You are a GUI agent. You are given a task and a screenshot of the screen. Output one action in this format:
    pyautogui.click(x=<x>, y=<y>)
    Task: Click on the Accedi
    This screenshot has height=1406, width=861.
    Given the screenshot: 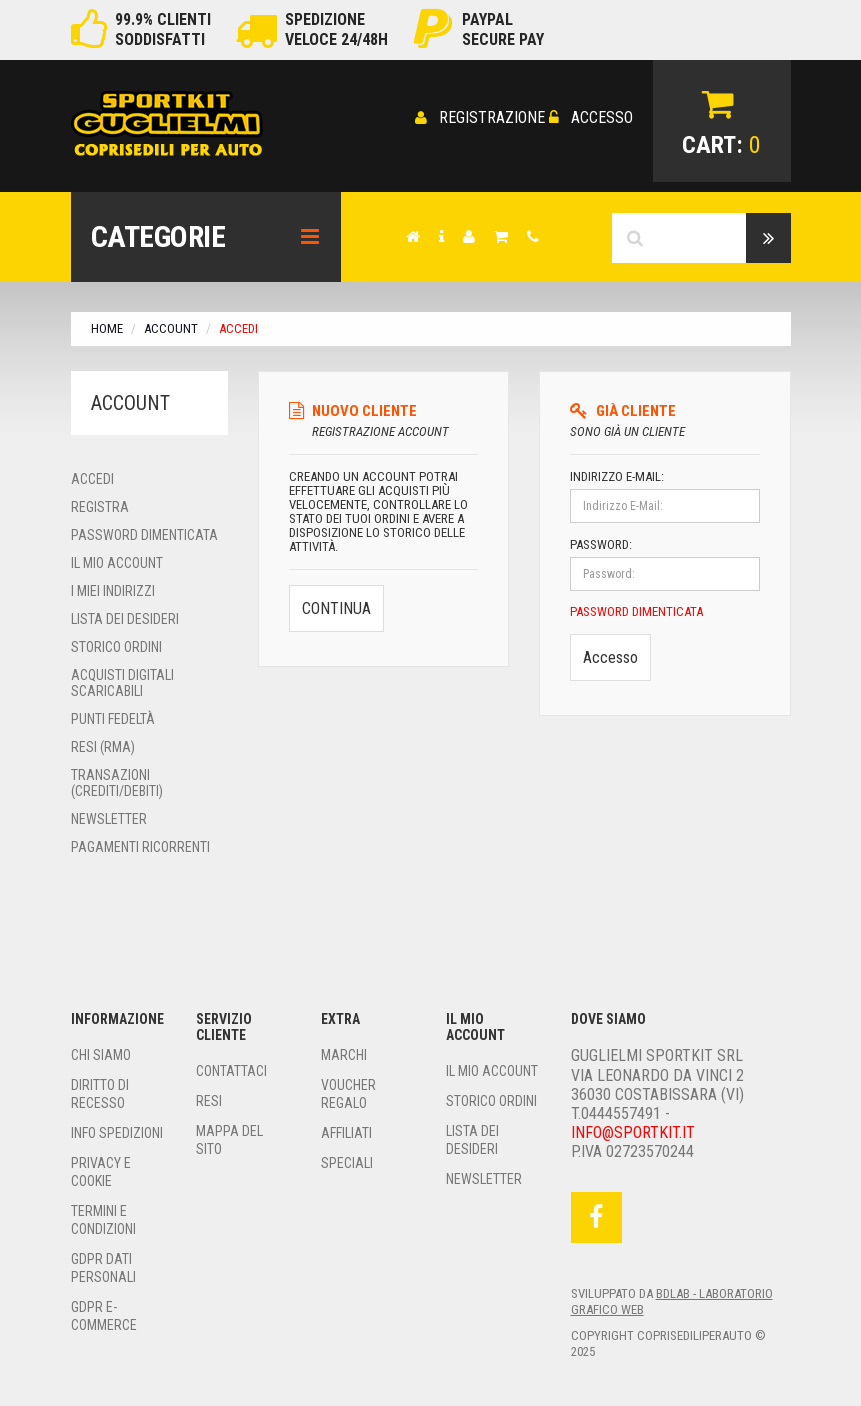 What is the action you would take?
    pyautogui.click(x=92, y=476)
    